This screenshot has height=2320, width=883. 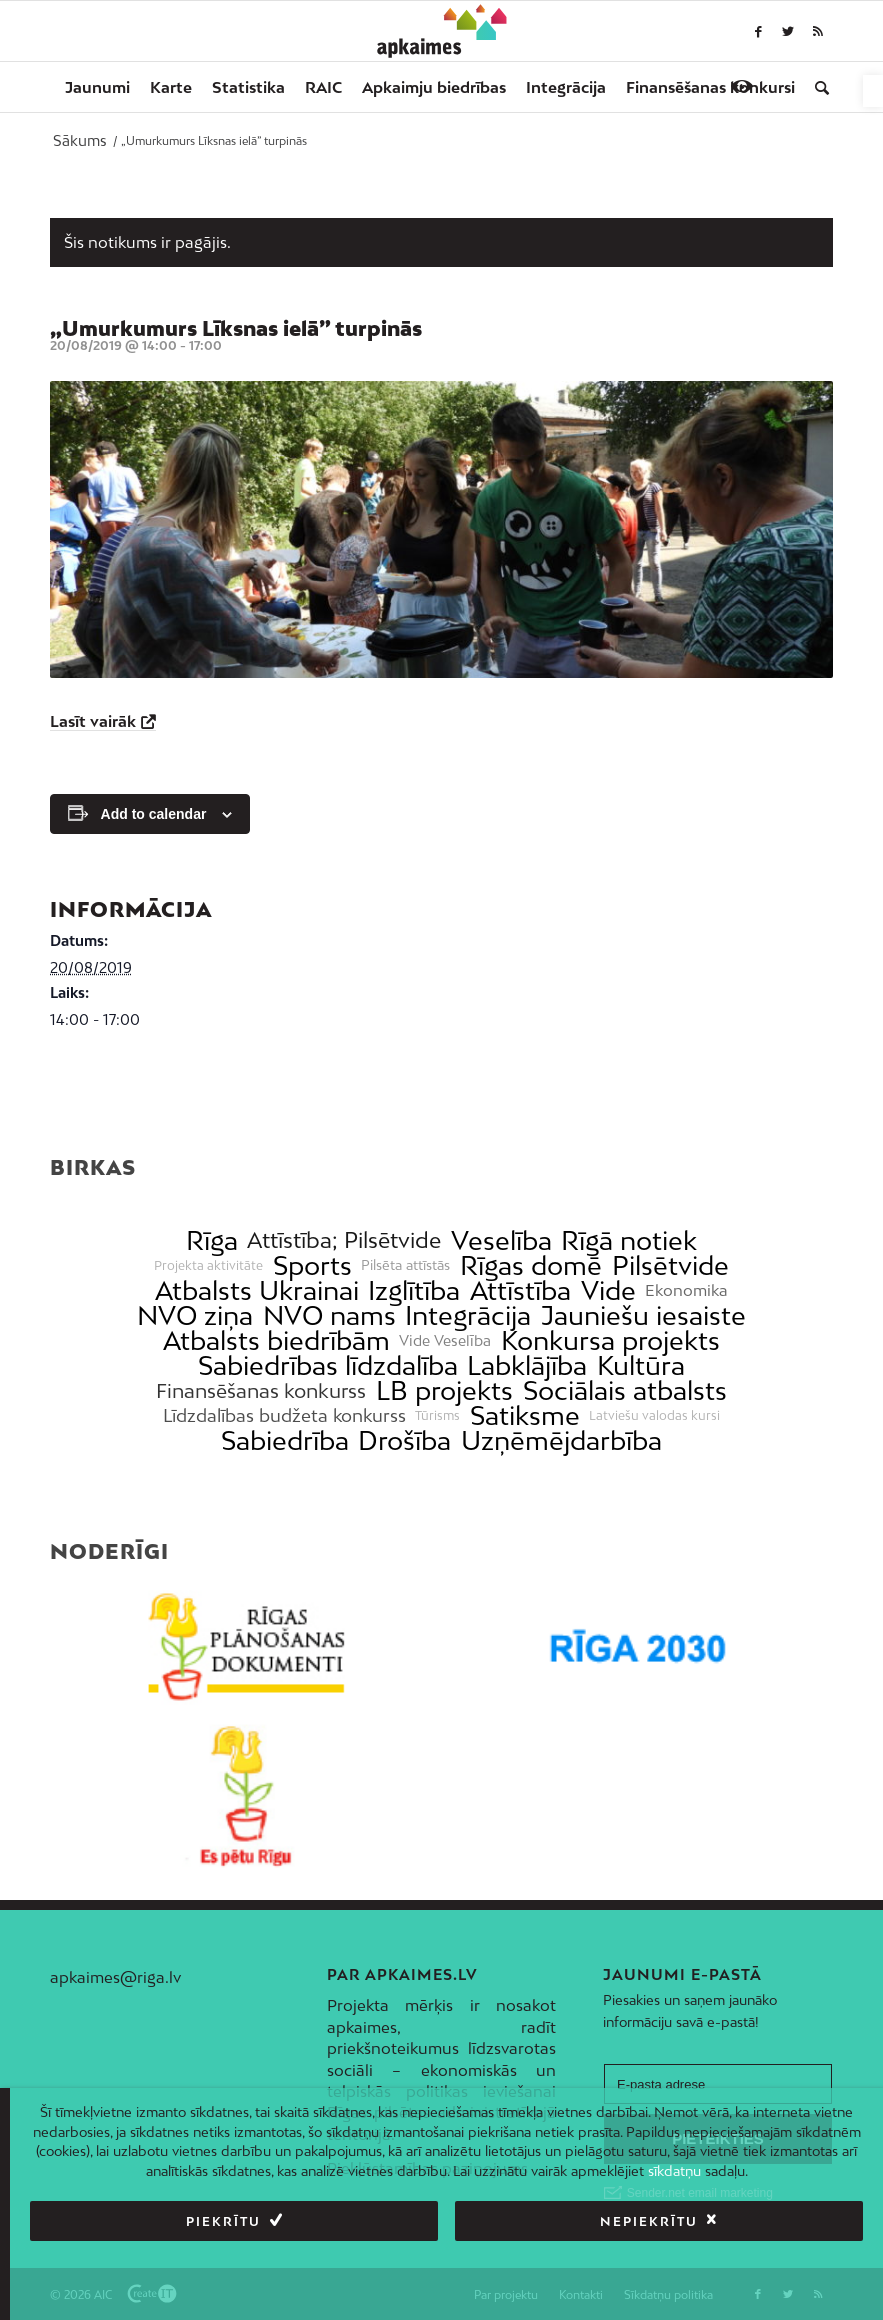 I want to click on Vide Veselība [link], so click(x=445, y=1341).